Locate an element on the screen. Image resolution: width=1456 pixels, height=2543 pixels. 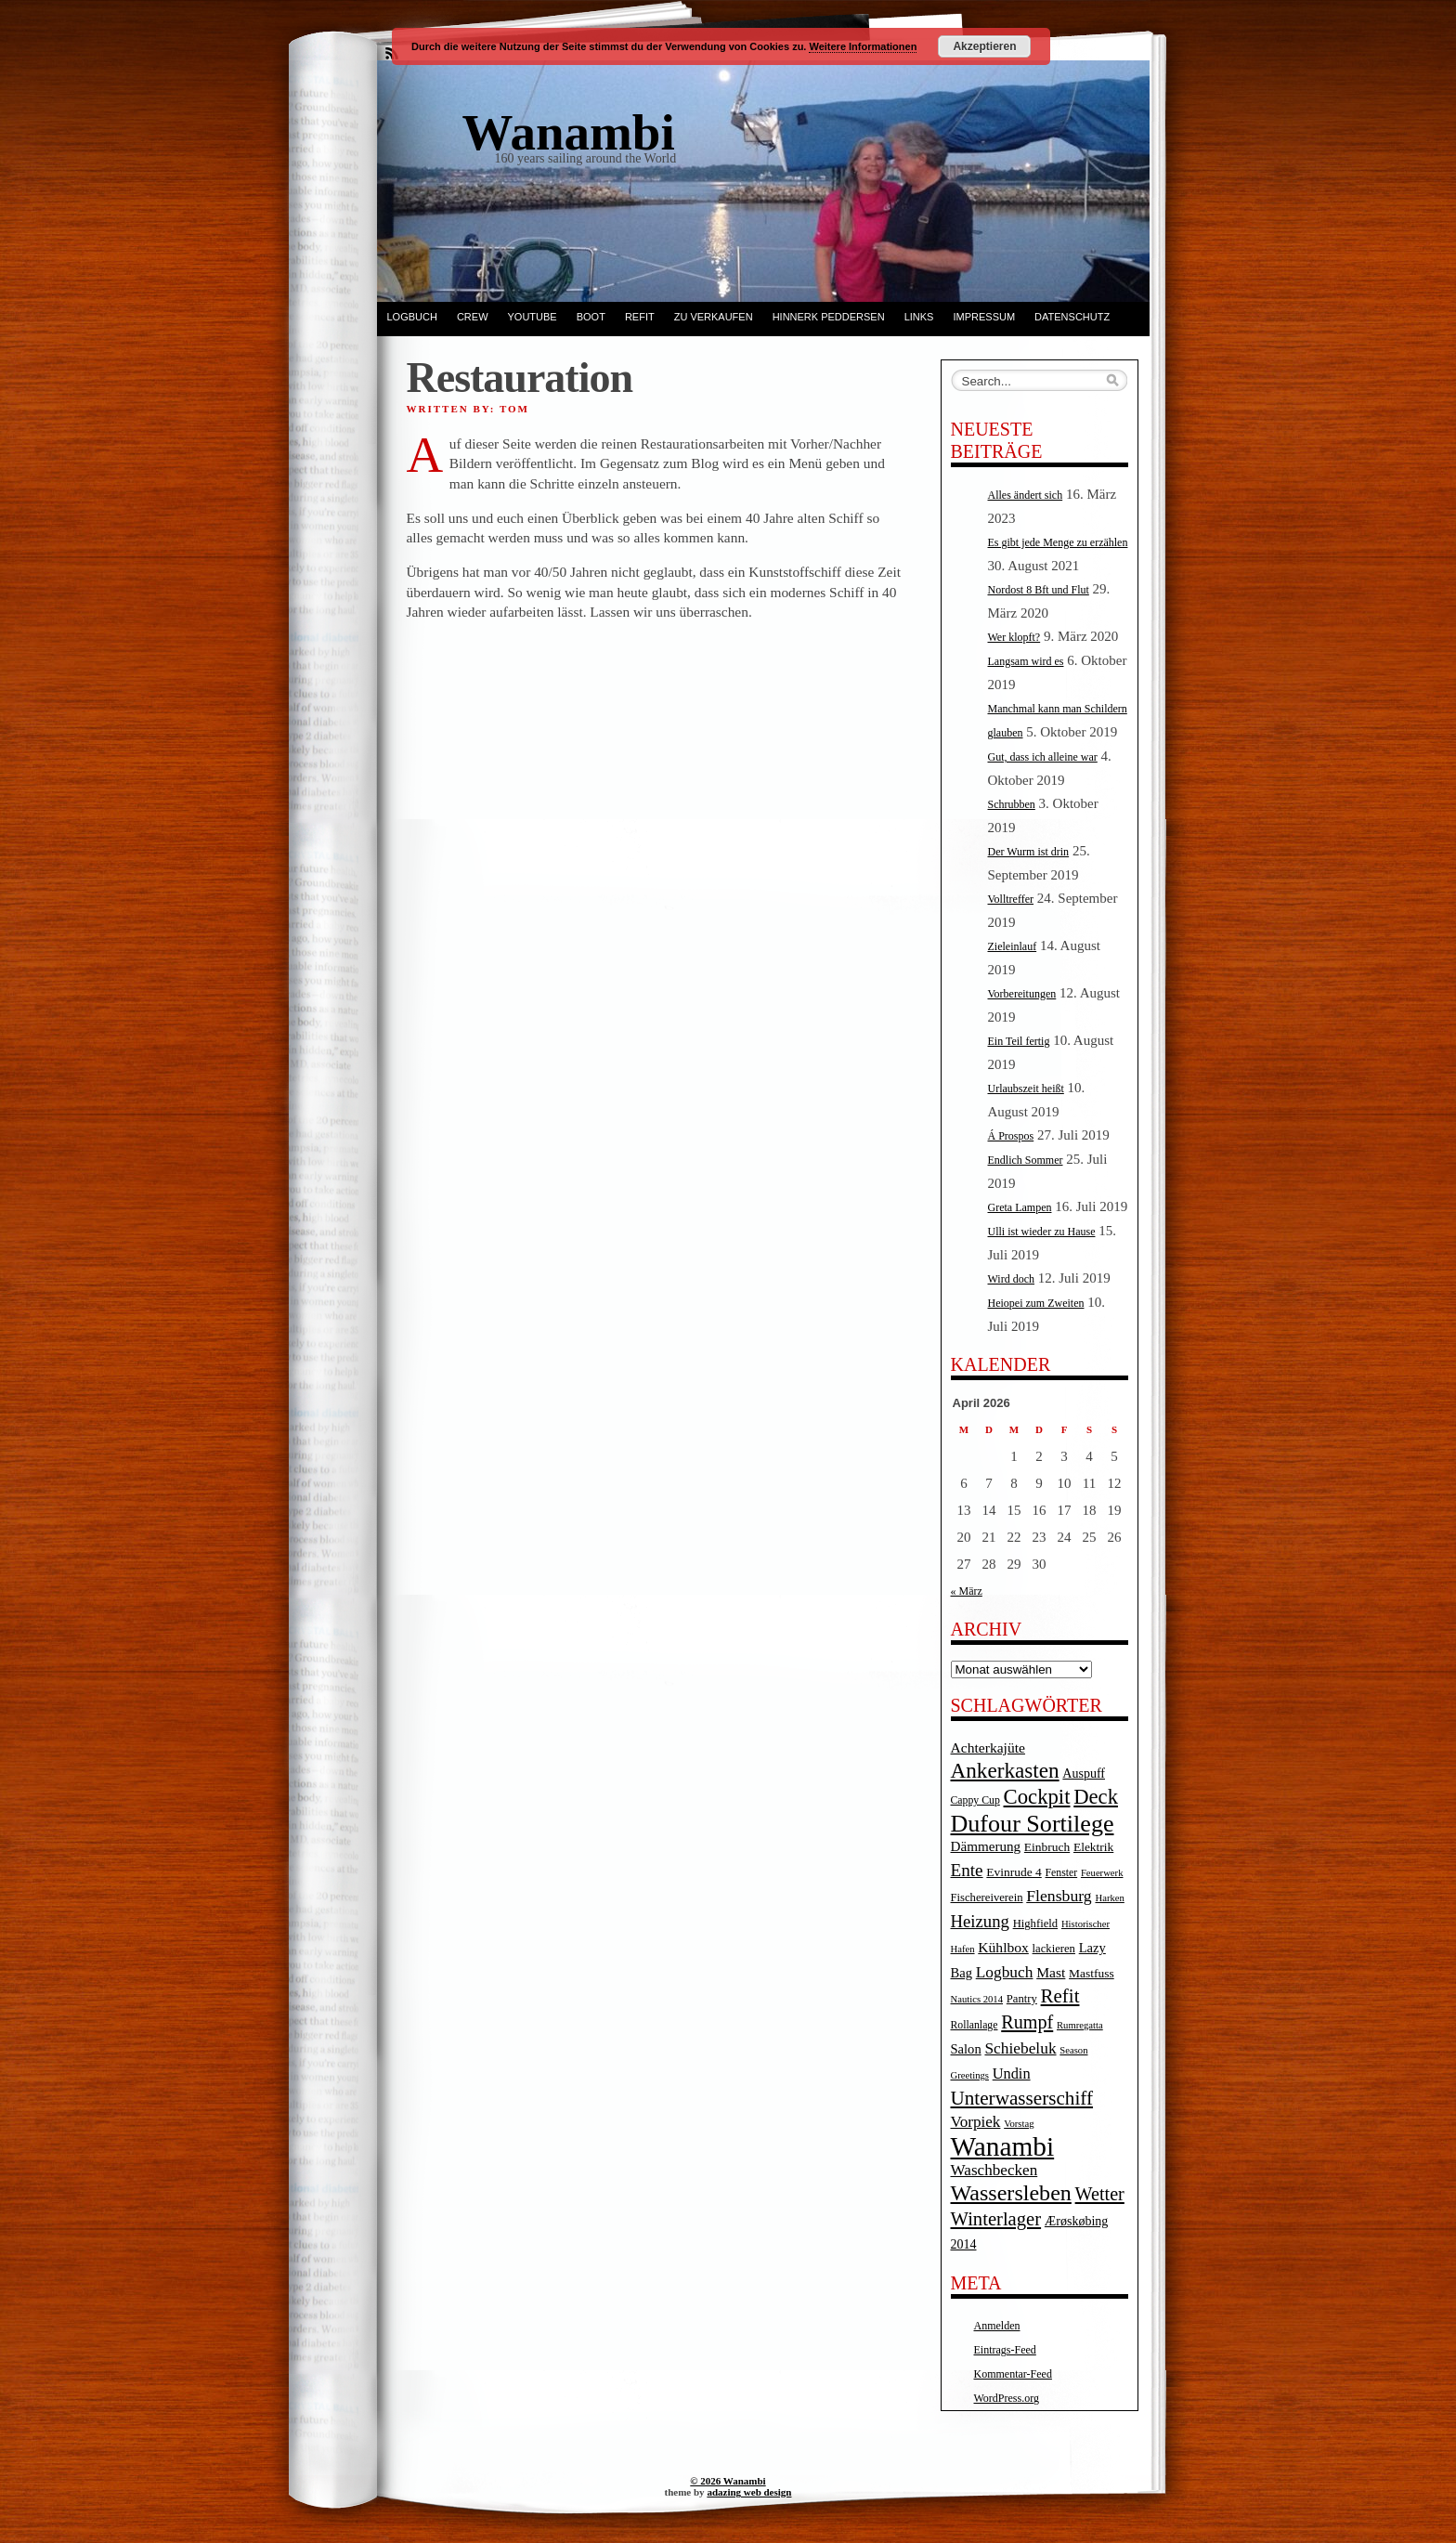
Rumregatta [Rumregatta (3 Einträge)] is located at coordinates (1080, 2025).